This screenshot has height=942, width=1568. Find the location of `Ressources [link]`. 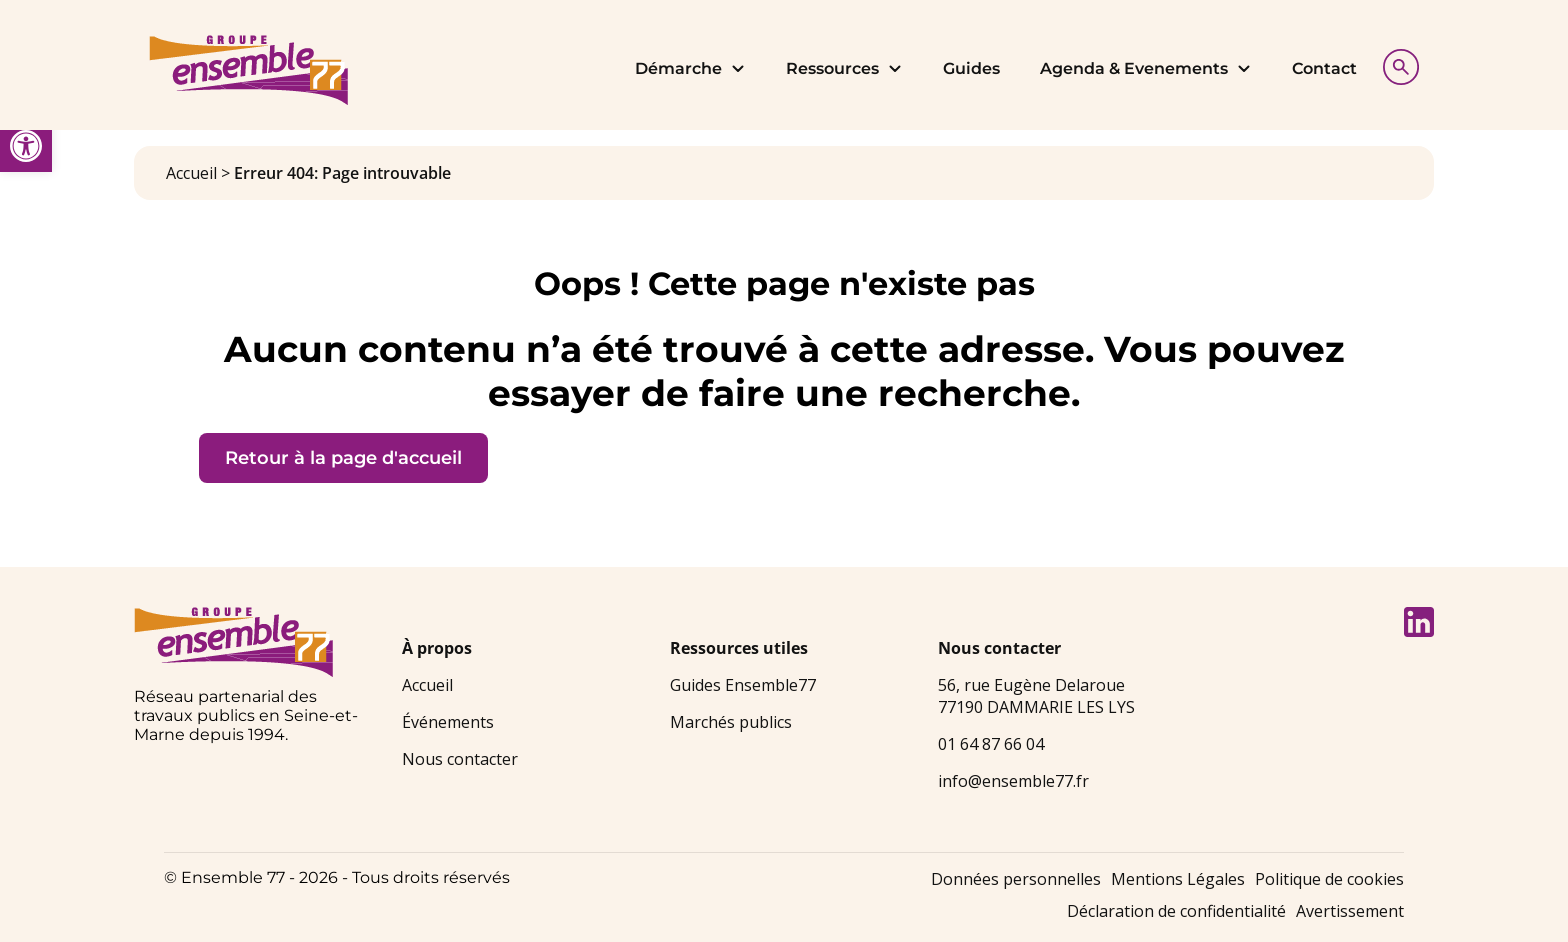

Ressources [link] is located at coordinates (844, 68).